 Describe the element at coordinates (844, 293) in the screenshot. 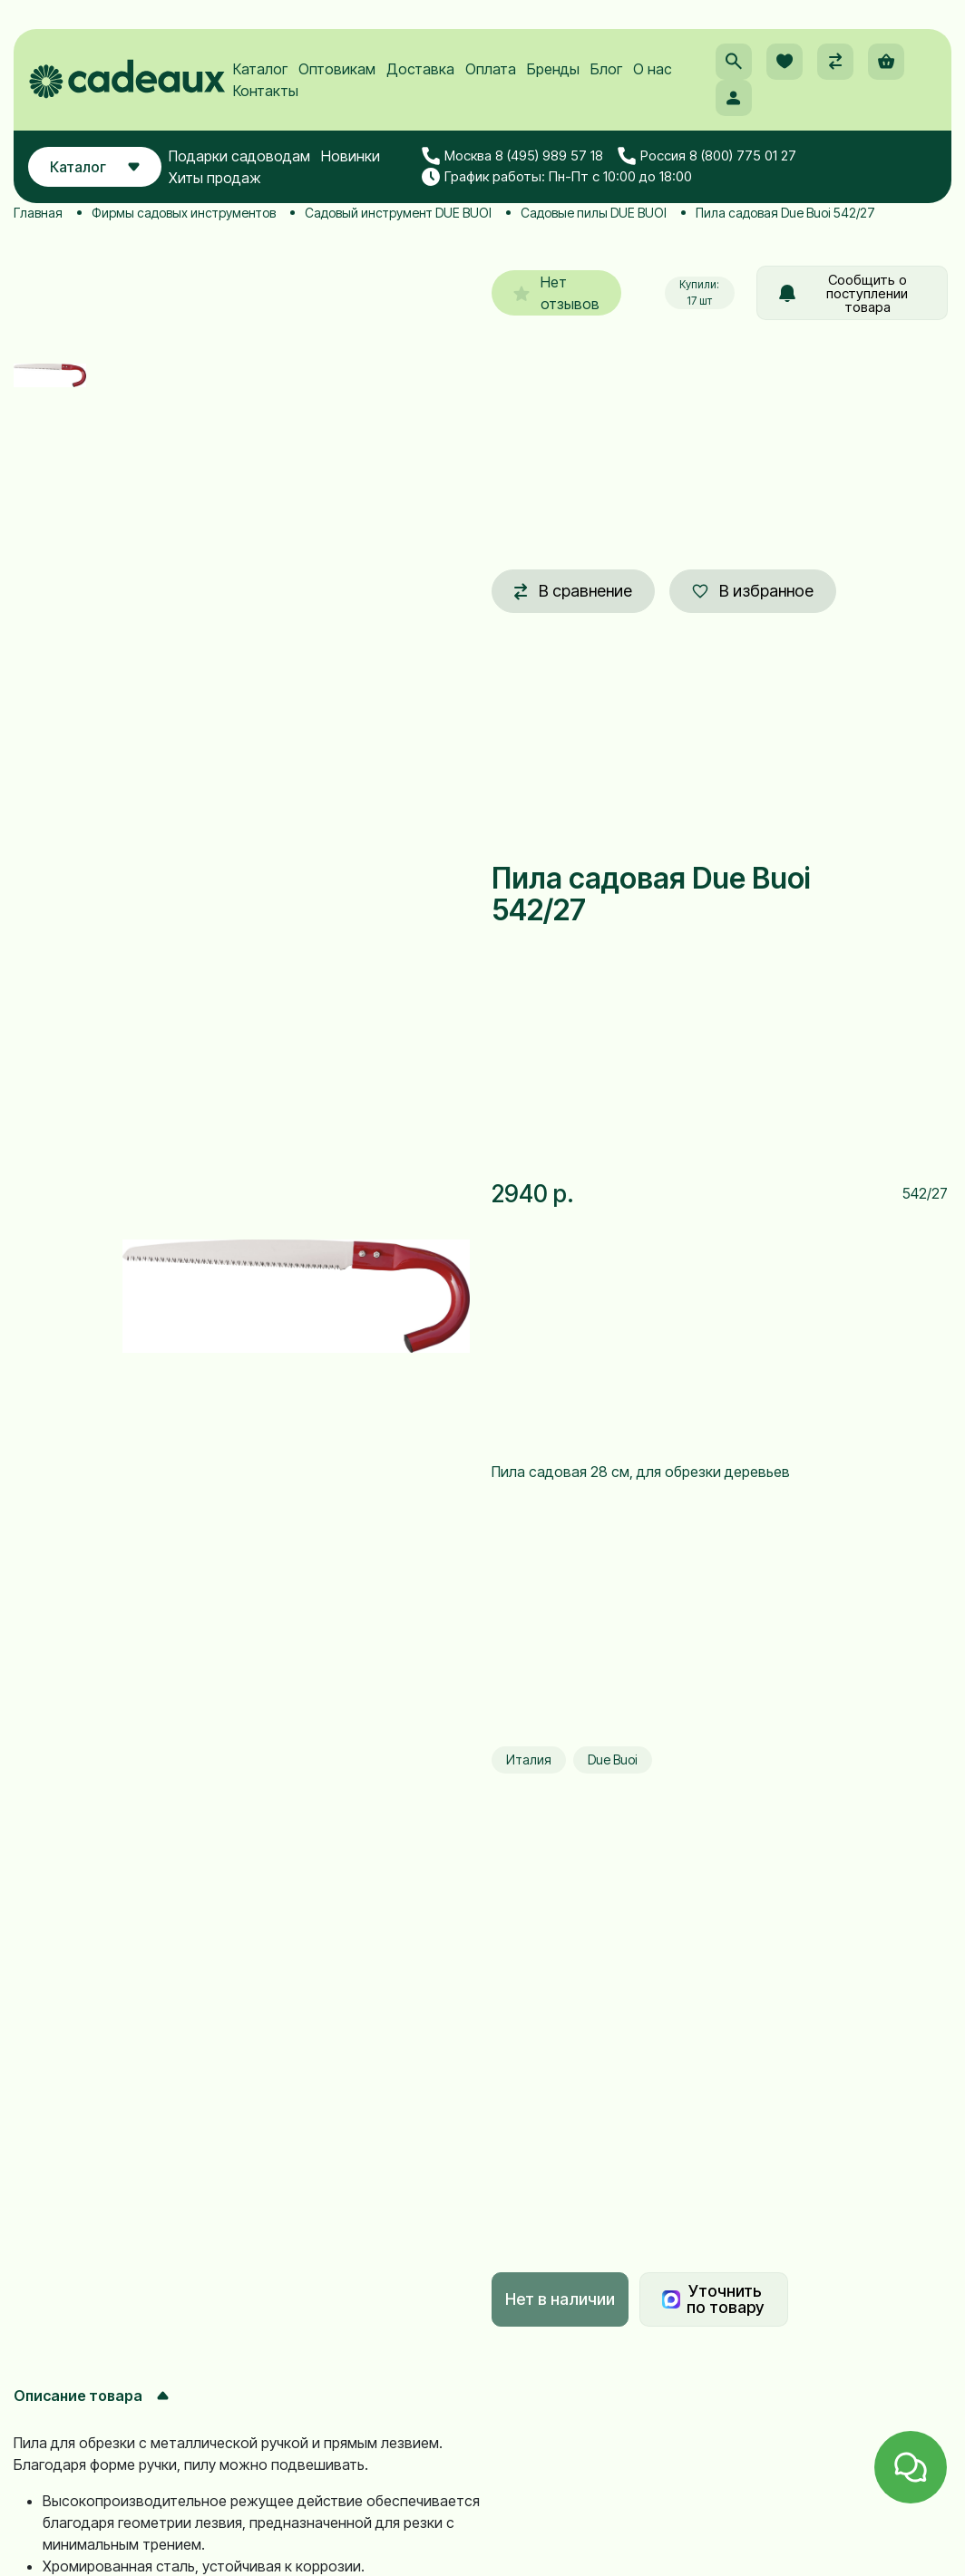

I see `Сообщить о поступлении товара [button]` at that location.